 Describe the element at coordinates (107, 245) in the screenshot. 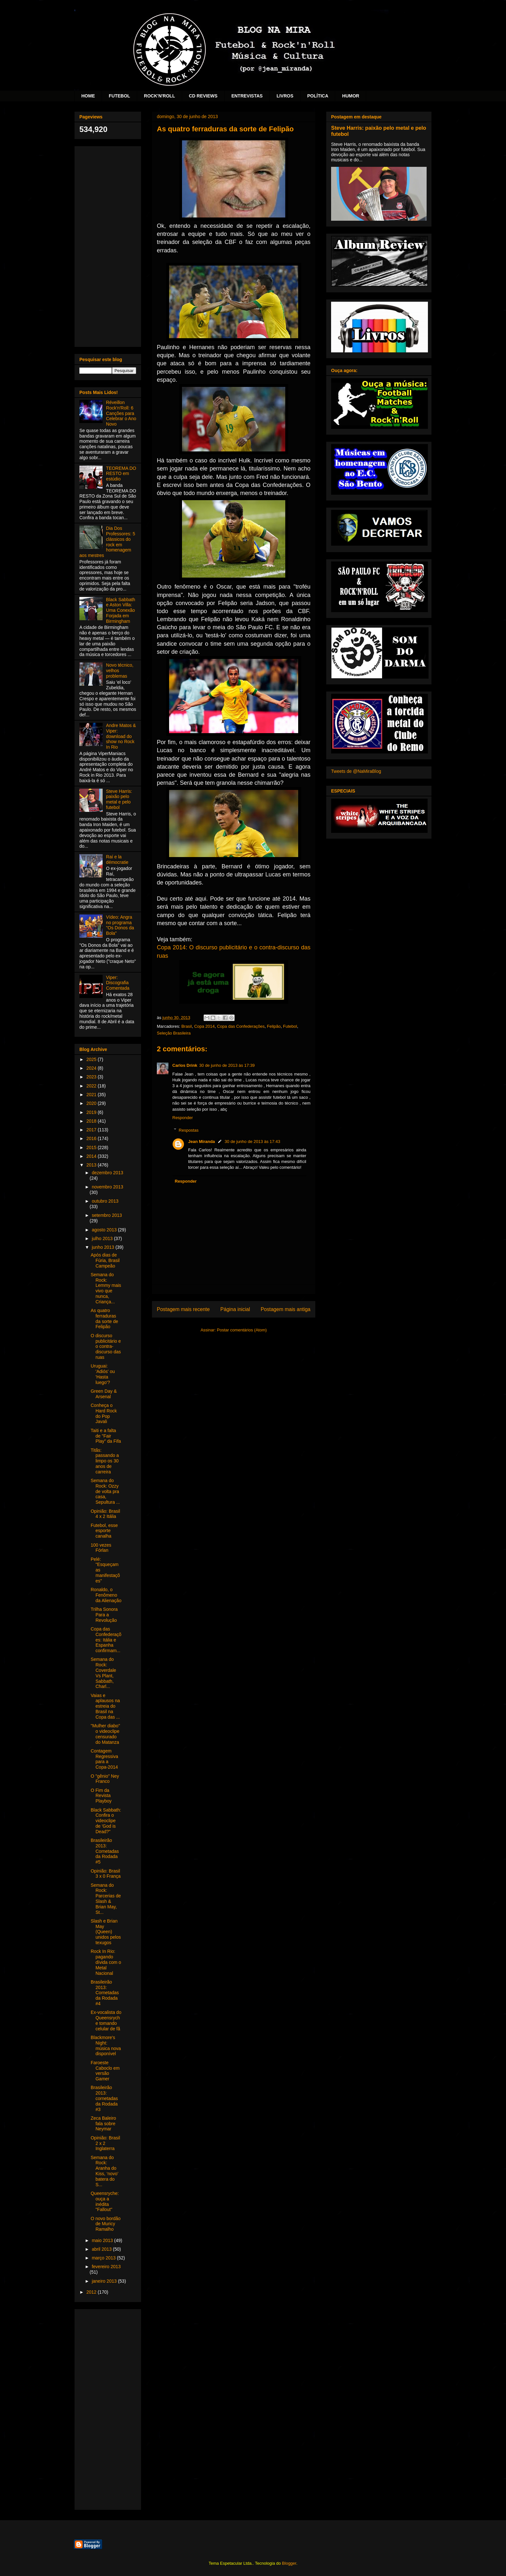

I see `[Advertisement]` at that location.